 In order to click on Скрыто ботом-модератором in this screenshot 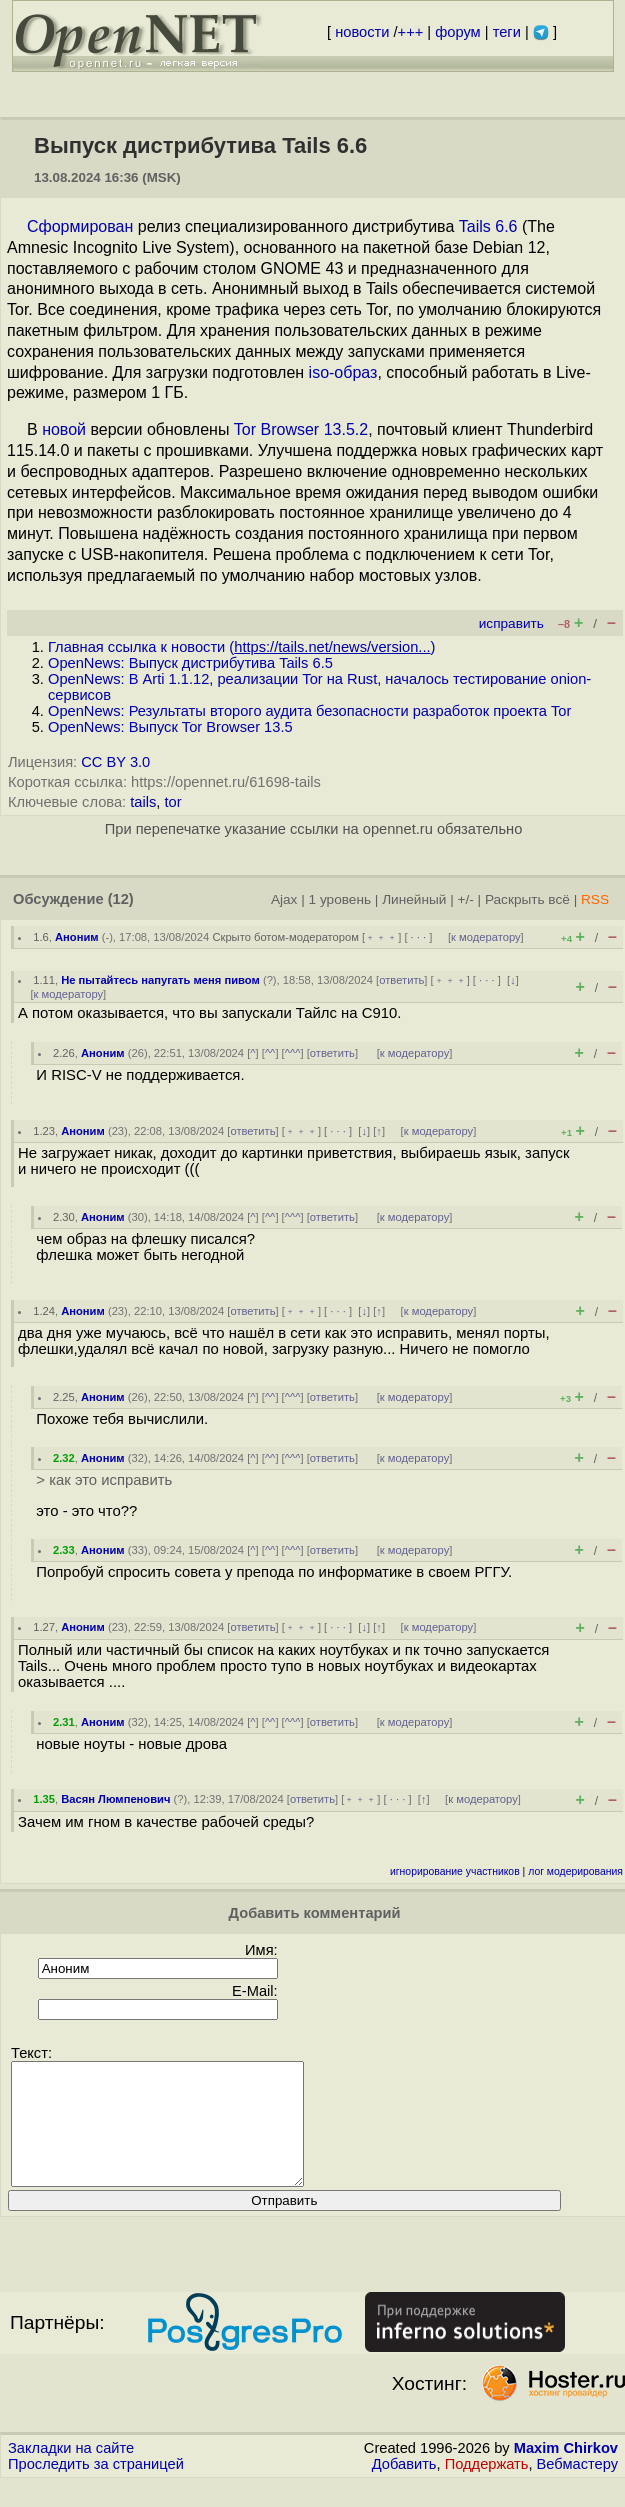, I will do `click(285, 937)`.